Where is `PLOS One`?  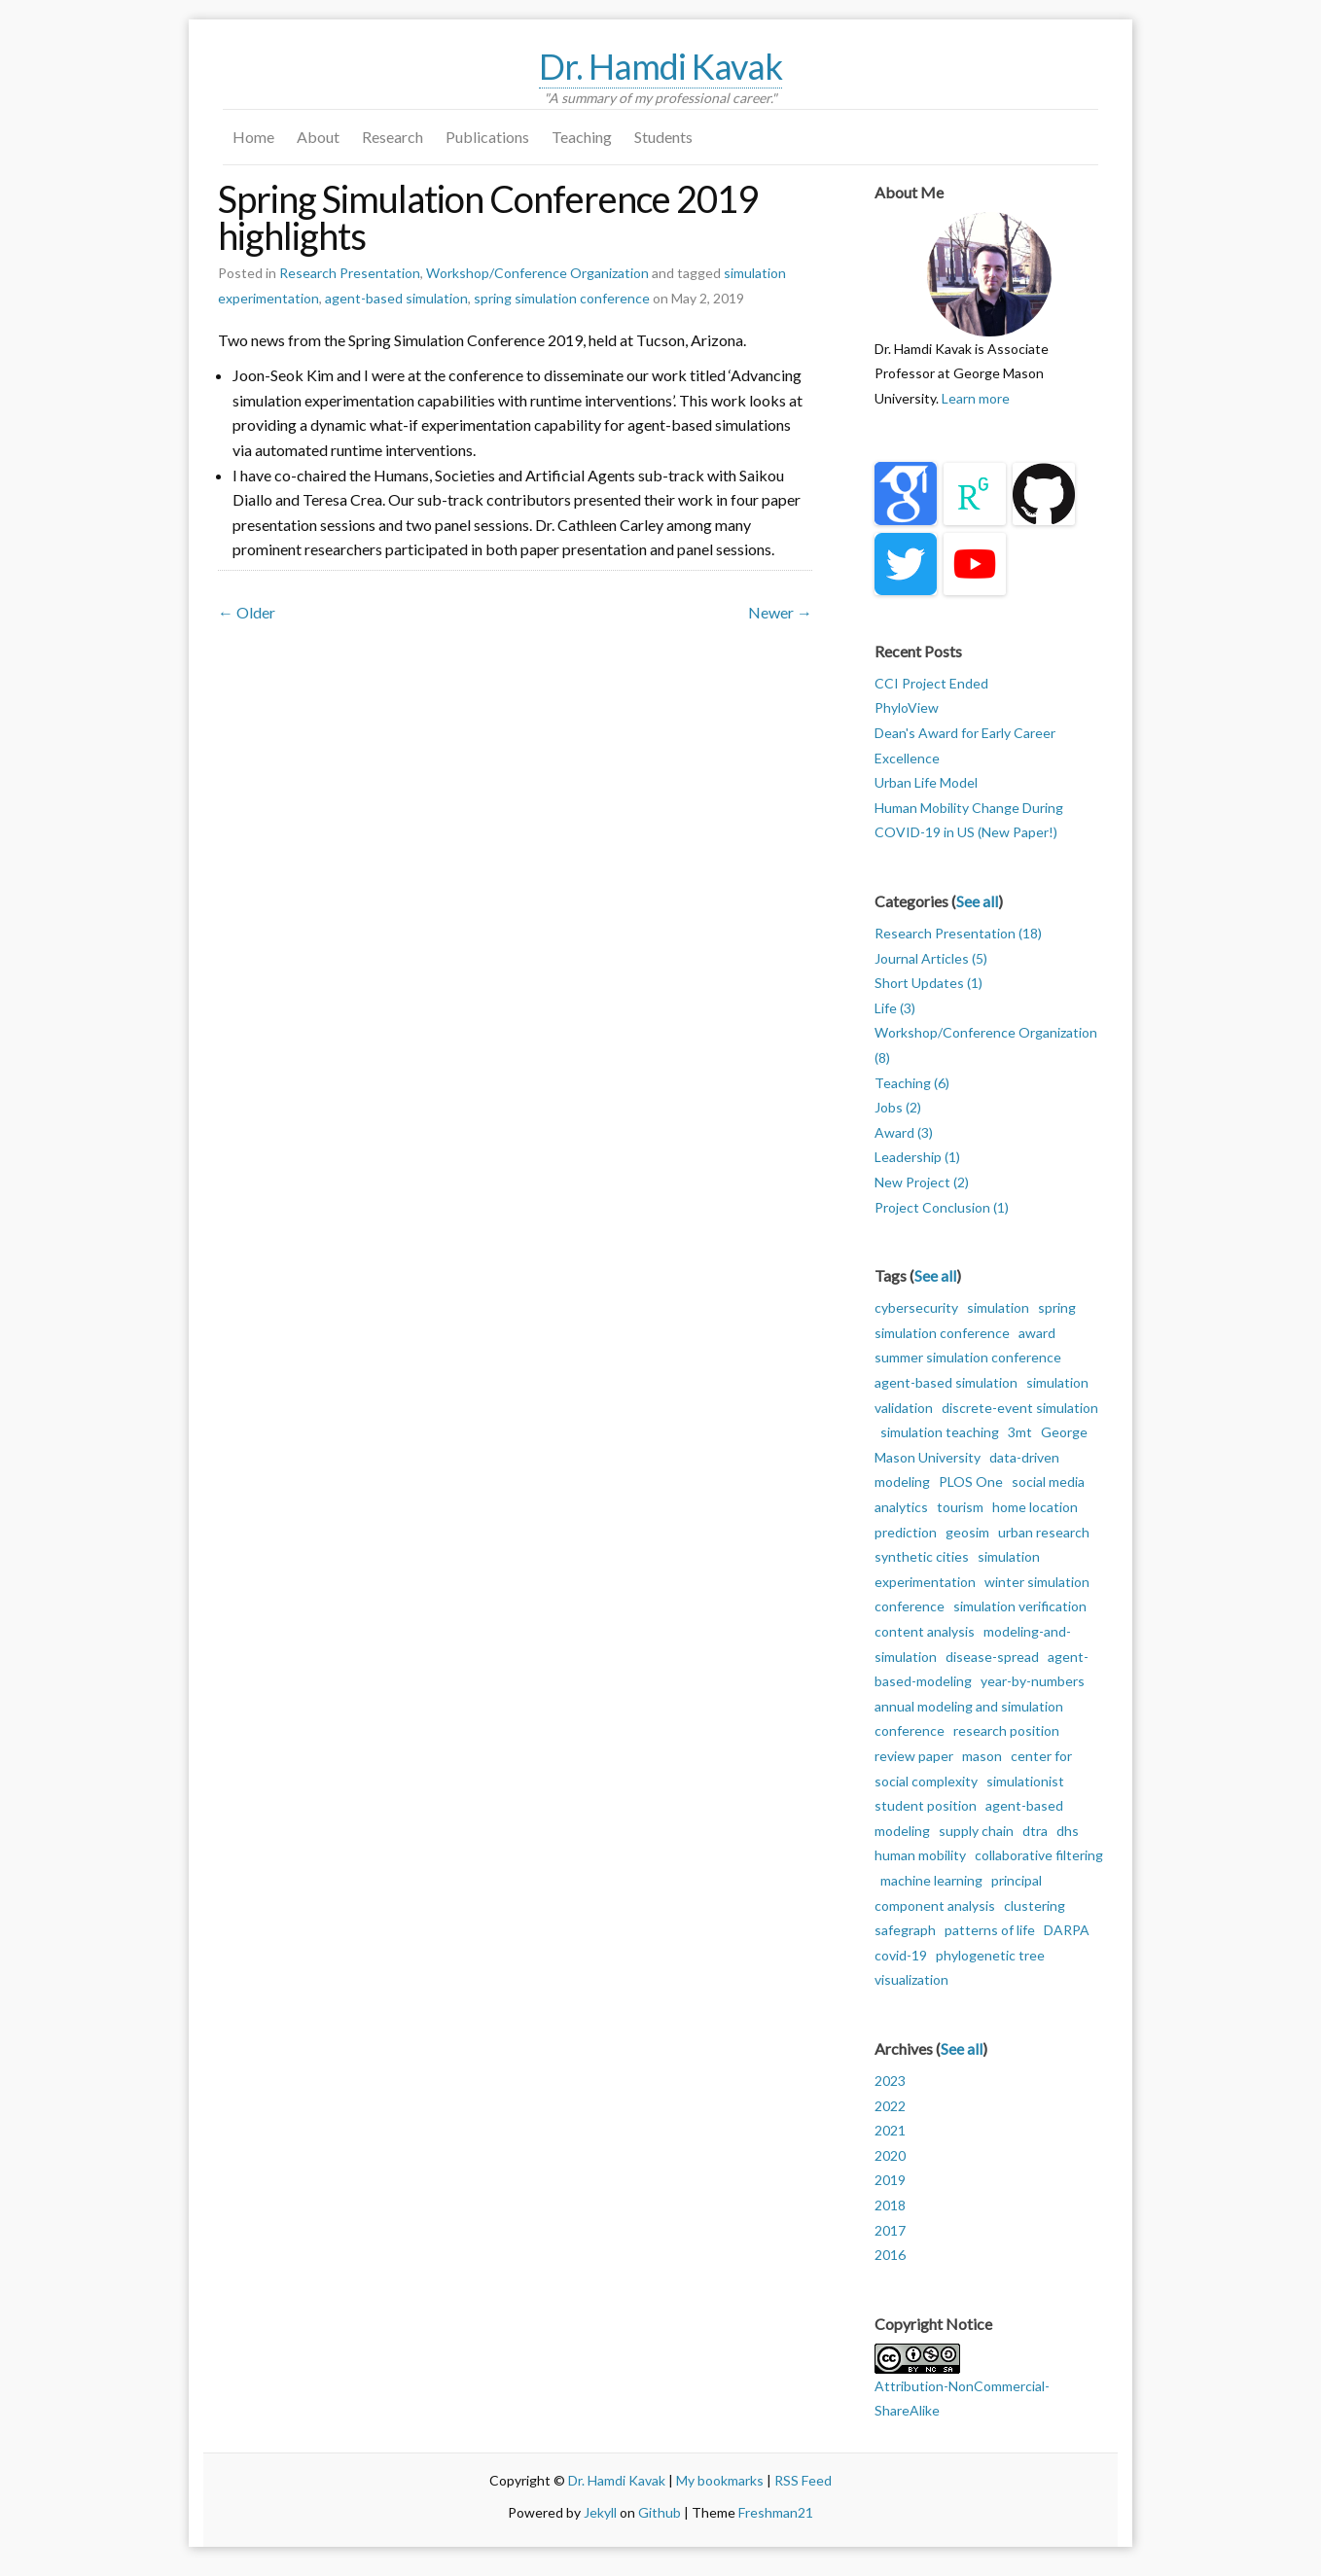
PLOS One is located at coordinates (971, 1481).